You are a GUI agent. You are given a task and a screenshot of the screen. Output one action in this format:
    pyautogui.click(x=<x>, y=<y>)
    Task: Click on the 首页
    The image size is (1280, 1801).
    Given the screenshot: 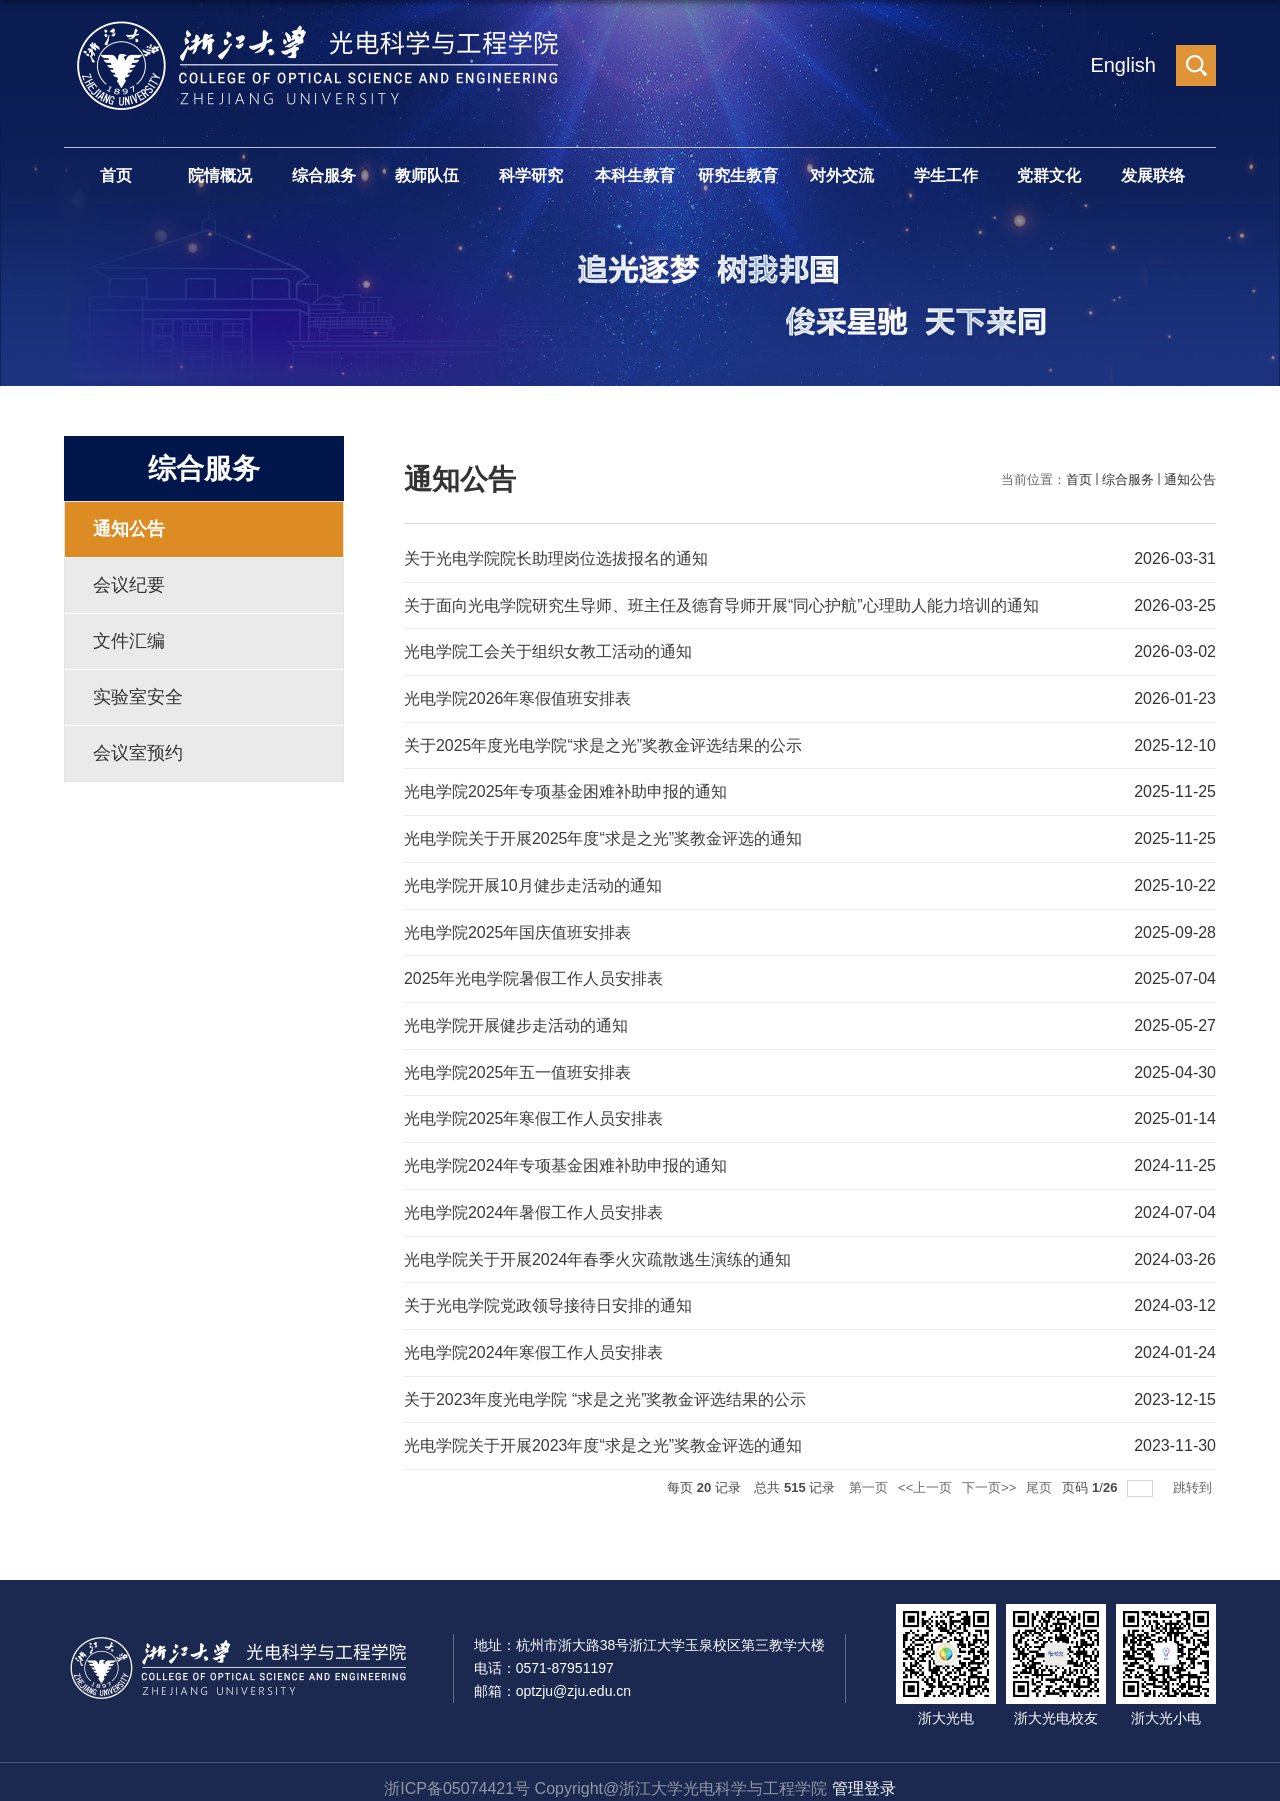 What is the action you would take?
    pyautogui.click(x=116, y=175)
    